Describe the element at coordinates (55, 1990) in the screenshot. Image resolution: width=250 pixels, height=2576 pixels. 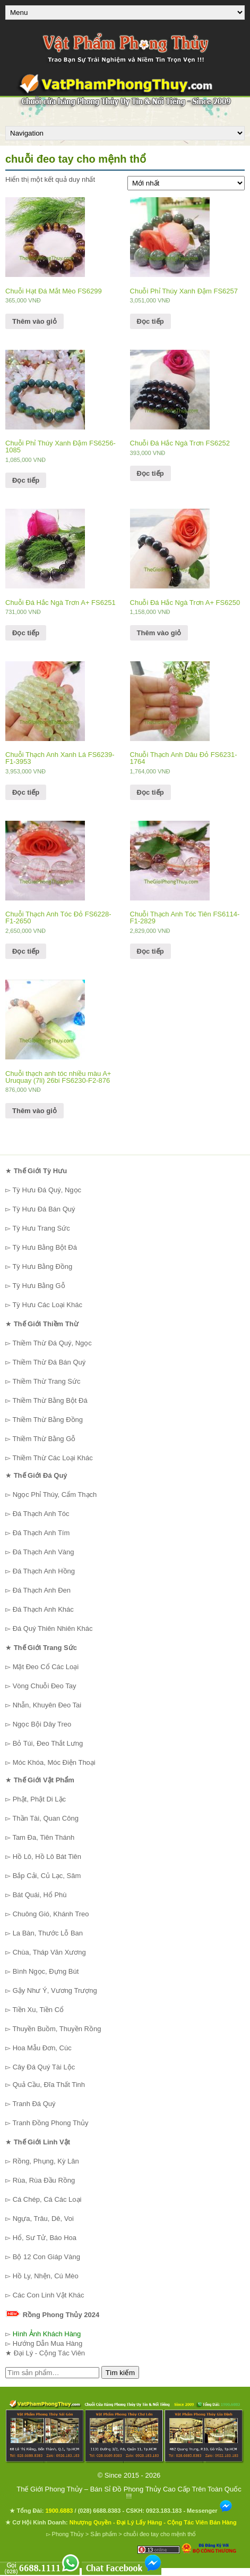
I see `Gậy Như Ý, Vương Trượng` at that location.